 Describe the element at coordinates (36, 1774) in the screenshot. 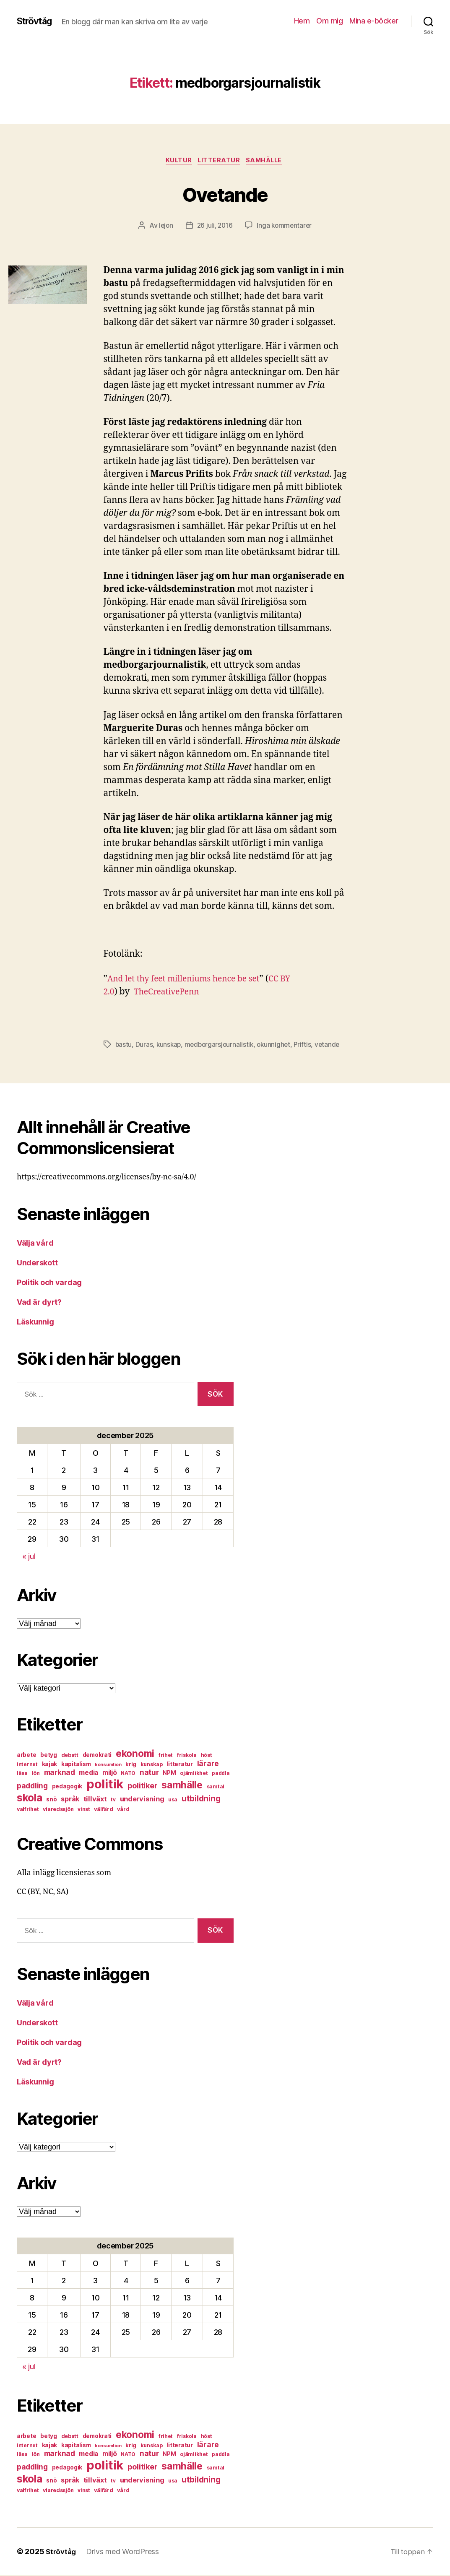

I see `lön [lön (7 objekt)]` at that location.